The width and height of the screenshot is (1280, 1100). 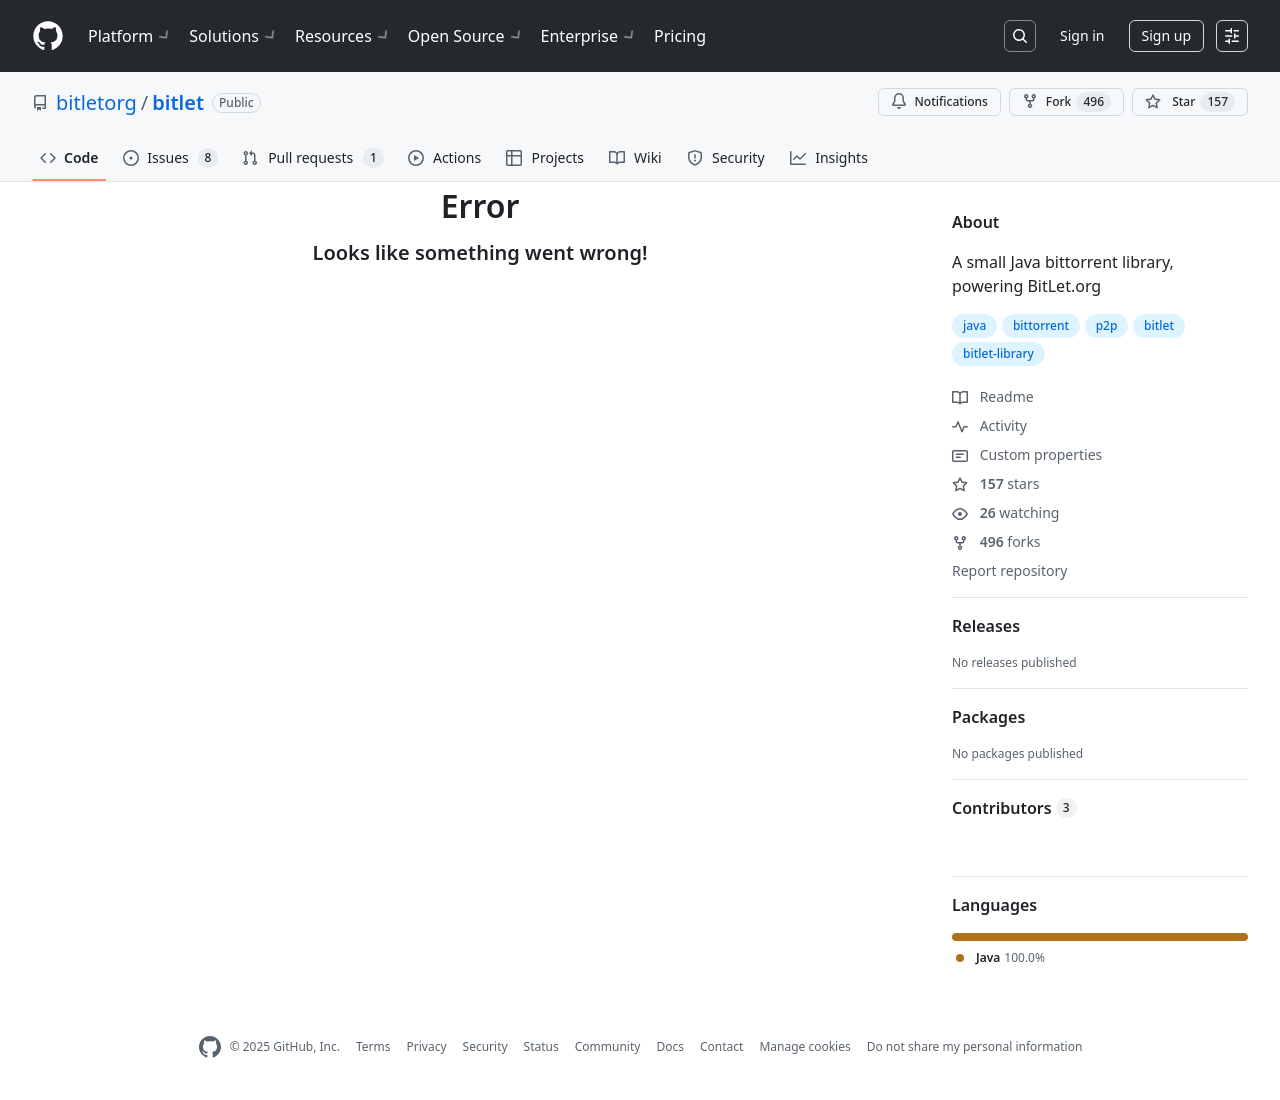 What do you see at coordinates (996, 541) in the screenshot?
I see `forks` at bounding box center [996, 541].